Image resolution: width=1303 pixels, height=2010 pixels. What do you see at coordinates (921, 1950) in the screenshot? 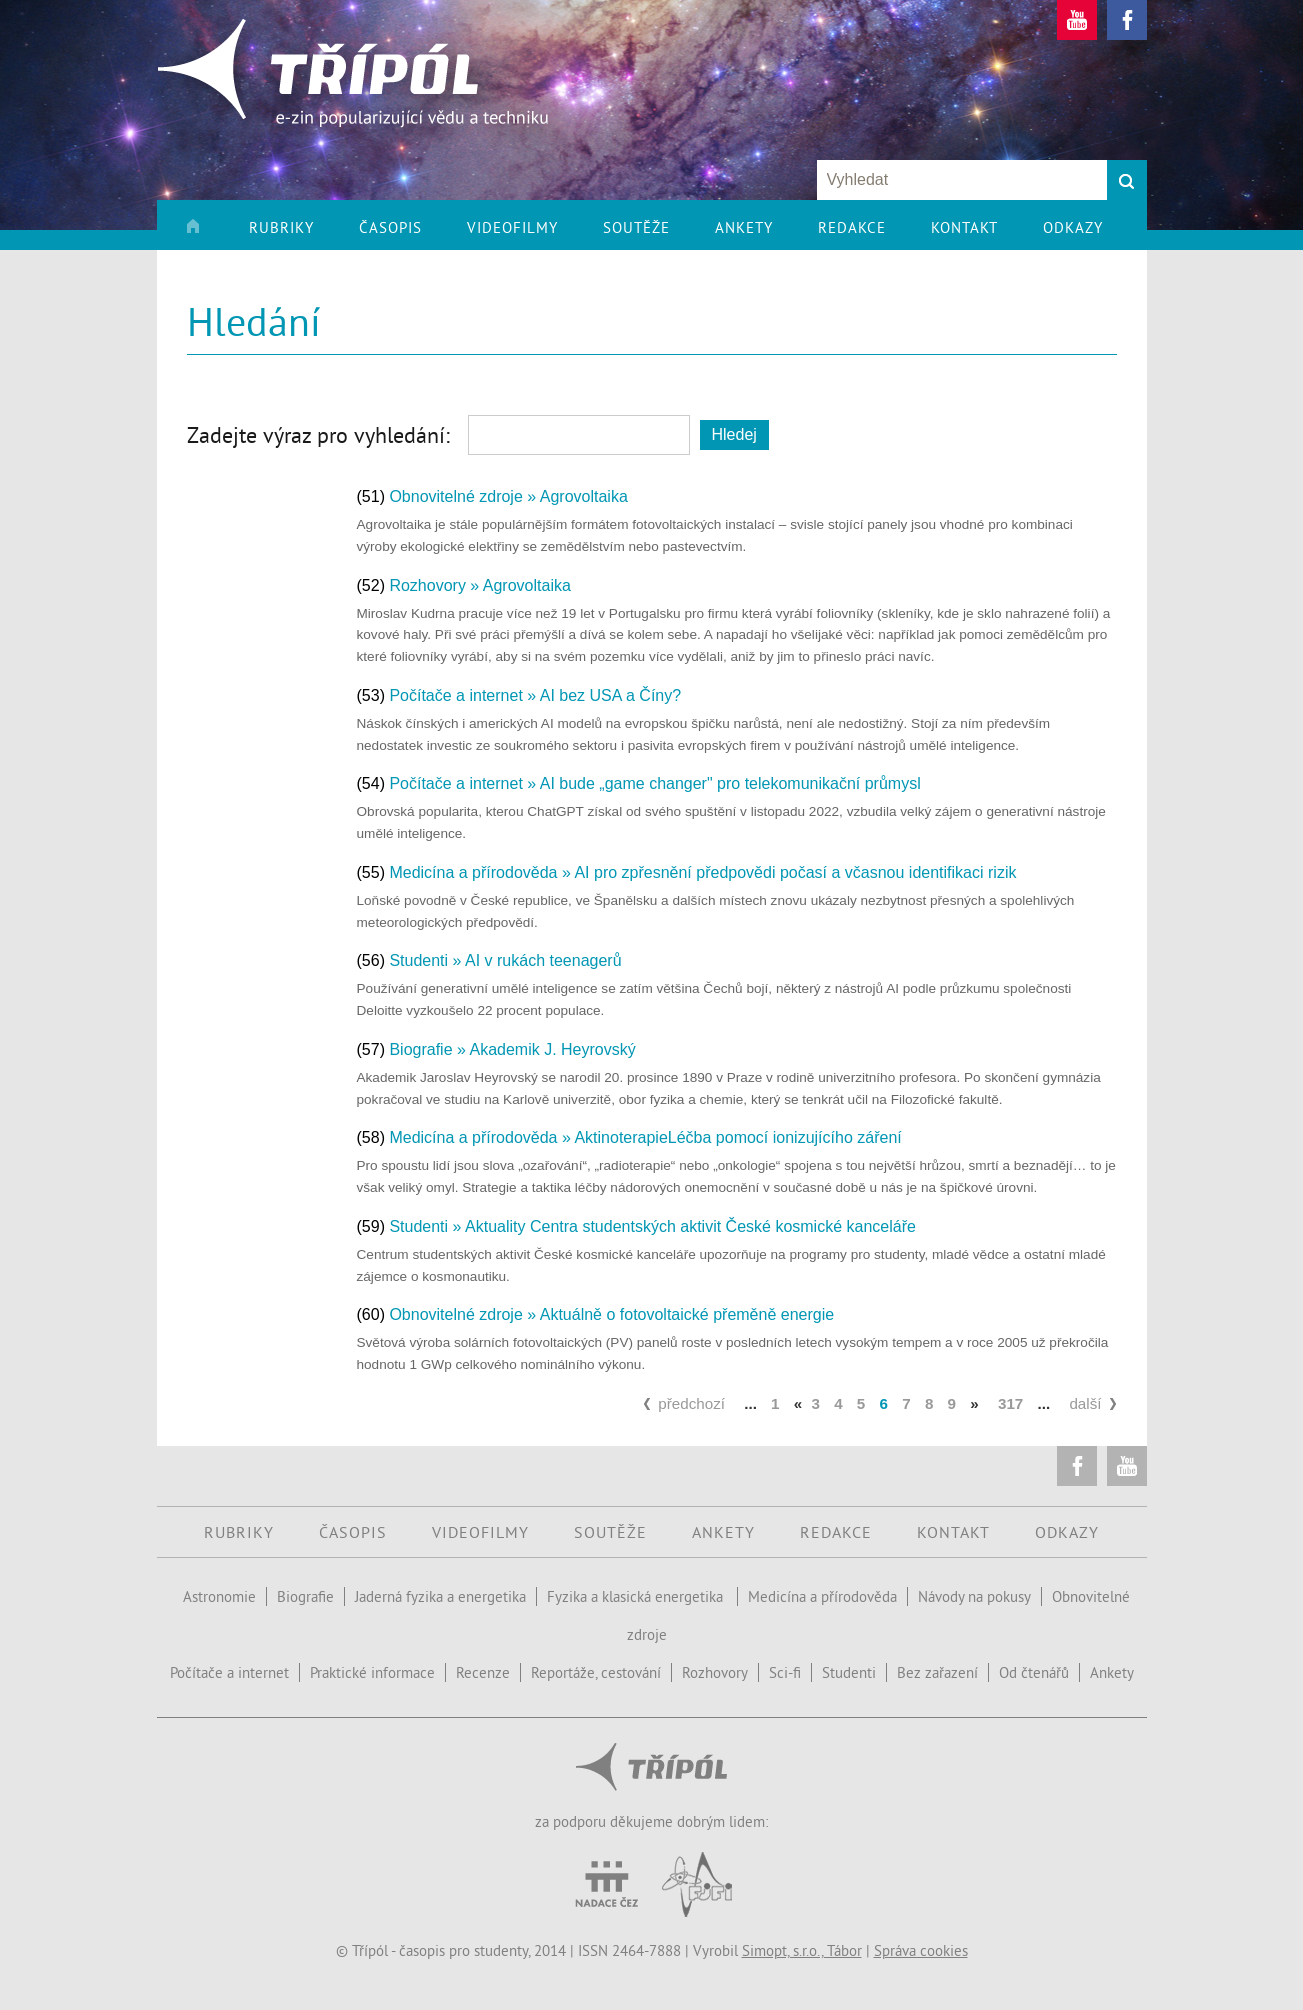
I see `Správa cookies` at bounding box center [921, 1950].